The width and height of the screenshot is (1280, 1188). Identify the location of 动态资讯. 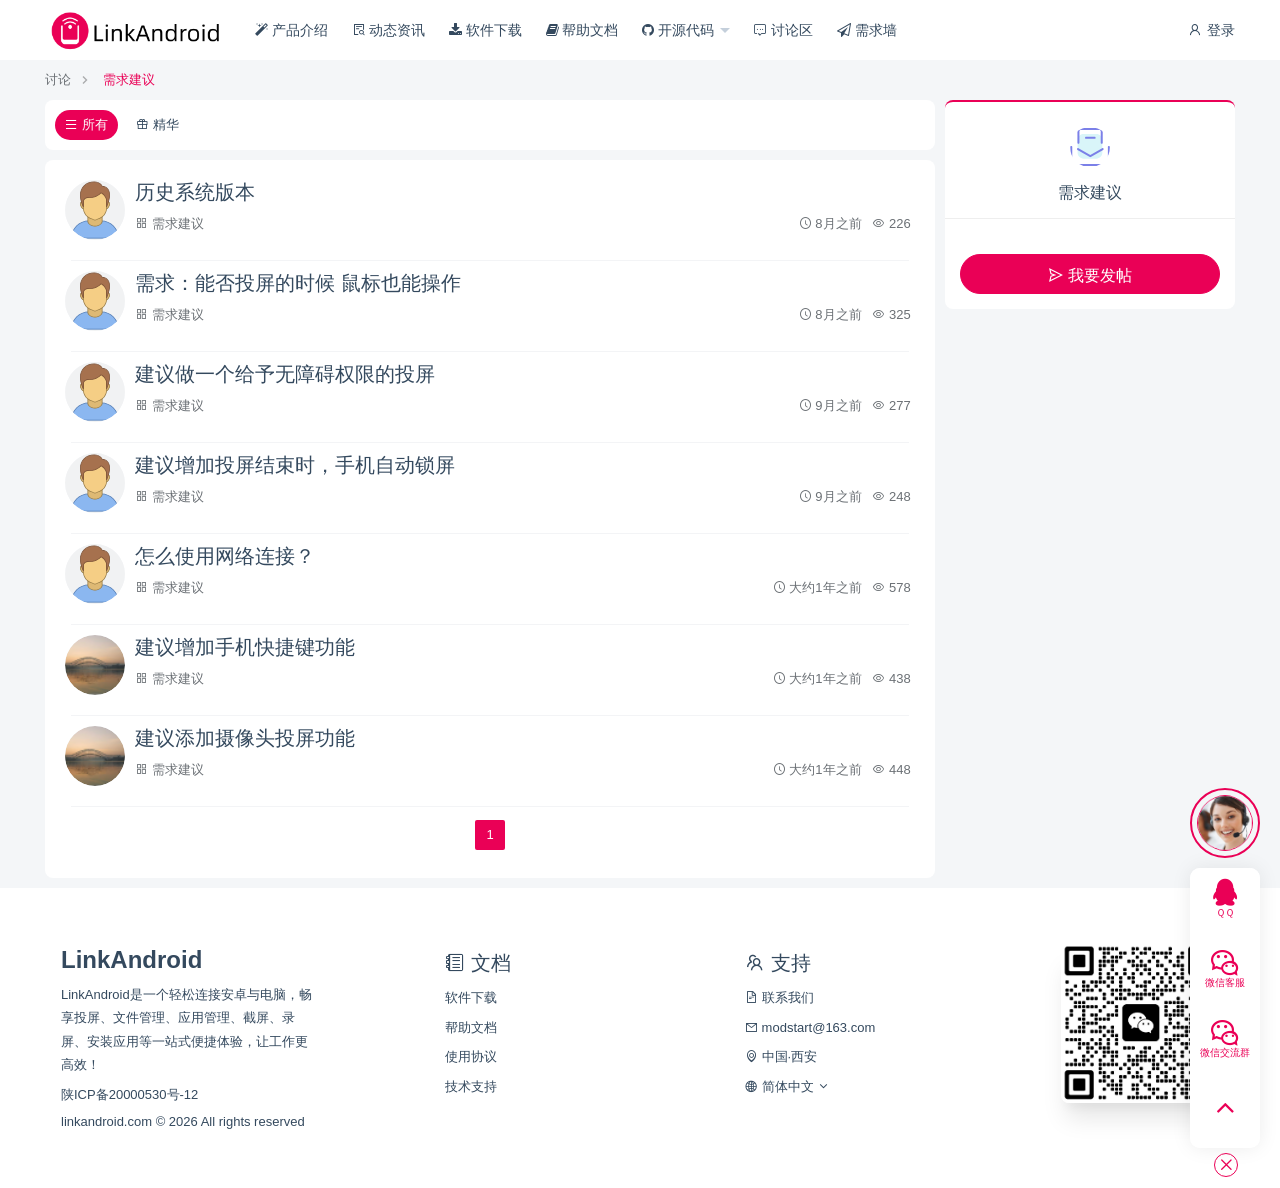
(389, 30).